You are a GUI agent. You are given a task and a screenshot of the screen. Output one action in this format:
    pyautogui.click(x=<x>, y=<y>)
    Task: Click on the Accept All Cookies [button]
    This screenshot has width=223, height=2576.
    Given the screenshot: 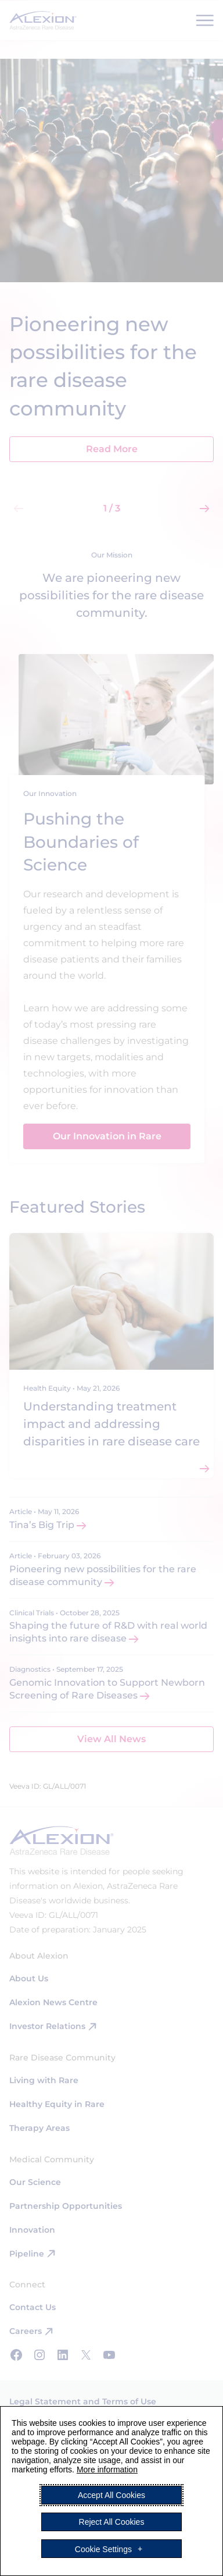 What is the action you would take?
    pyautogui.click(x=111, y=2495)
    